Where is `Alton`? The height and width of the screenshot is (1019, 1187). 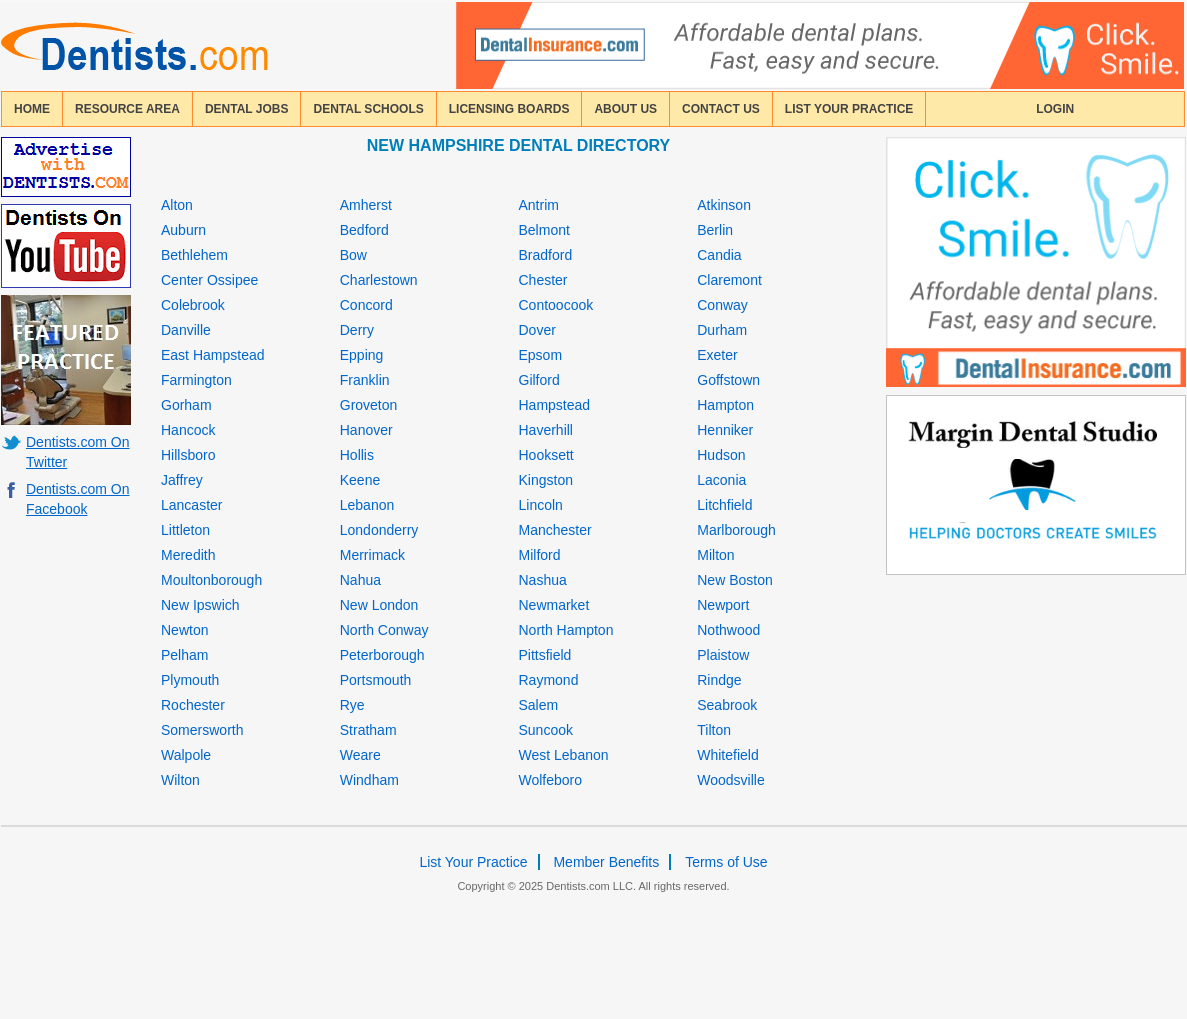
Alton is located at coordinates (177, 205).